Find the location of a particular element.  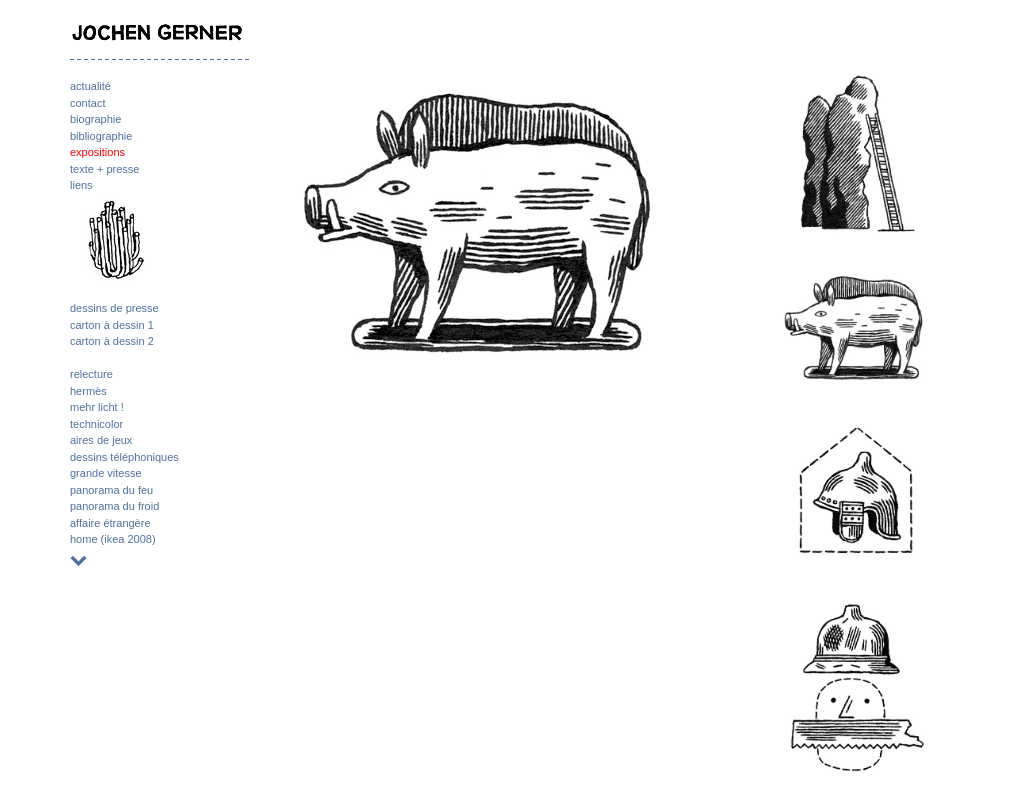

texte + presse is located at coordinates (104, 169).